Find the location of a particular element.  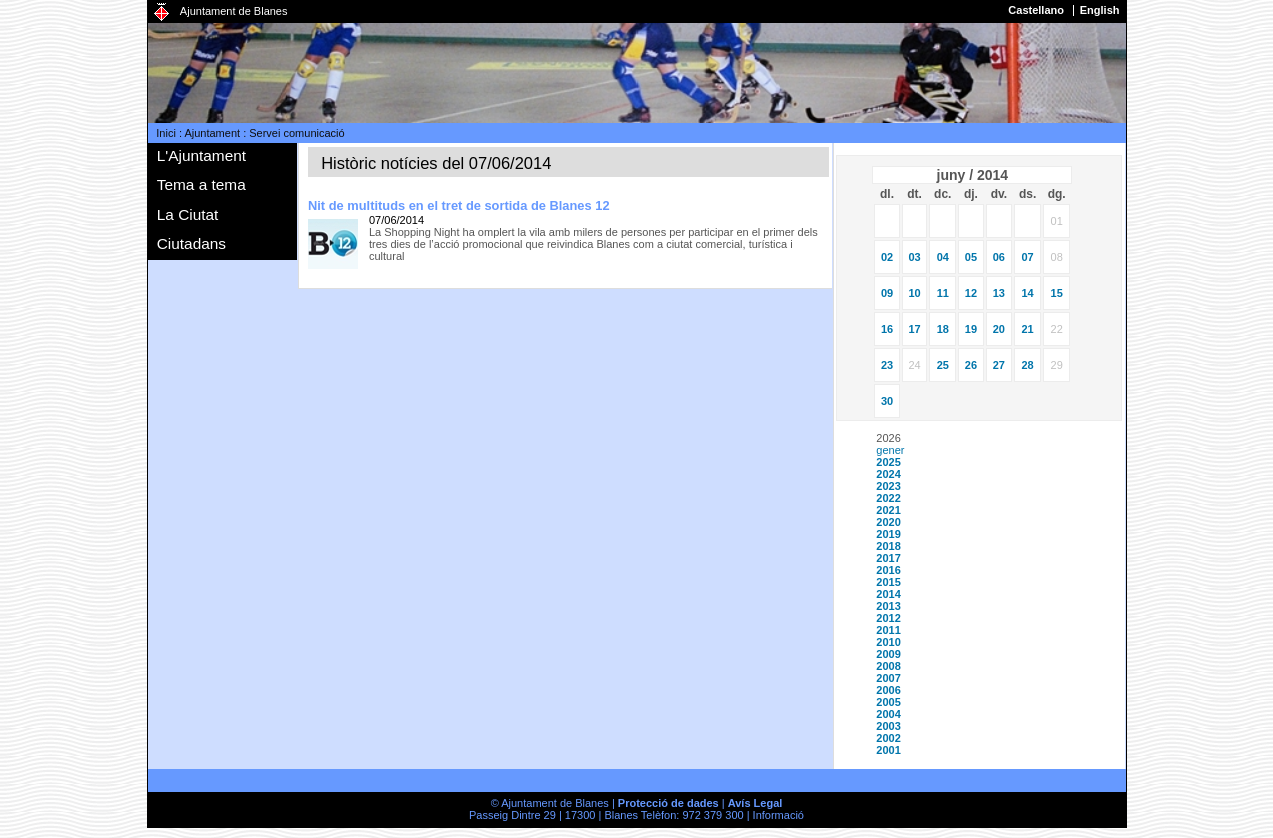

Tema a tema is located at coordinates (201, 184).